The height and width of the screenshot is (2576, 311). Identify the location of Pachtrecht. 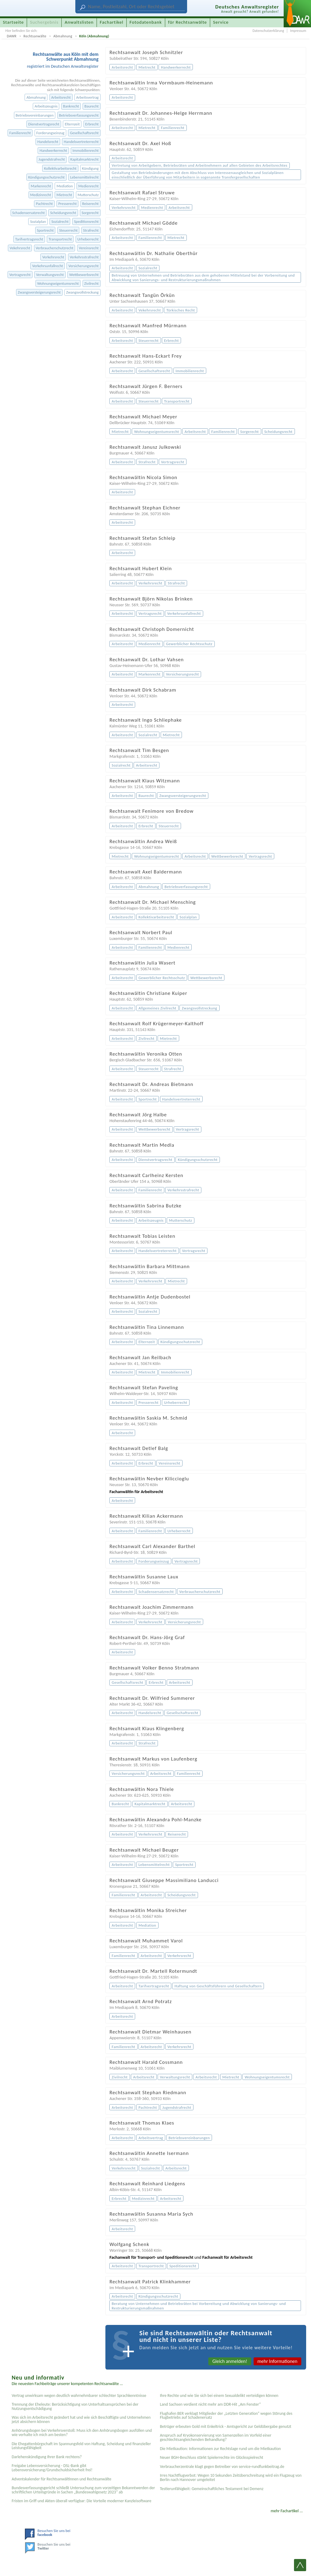
(44, 203).